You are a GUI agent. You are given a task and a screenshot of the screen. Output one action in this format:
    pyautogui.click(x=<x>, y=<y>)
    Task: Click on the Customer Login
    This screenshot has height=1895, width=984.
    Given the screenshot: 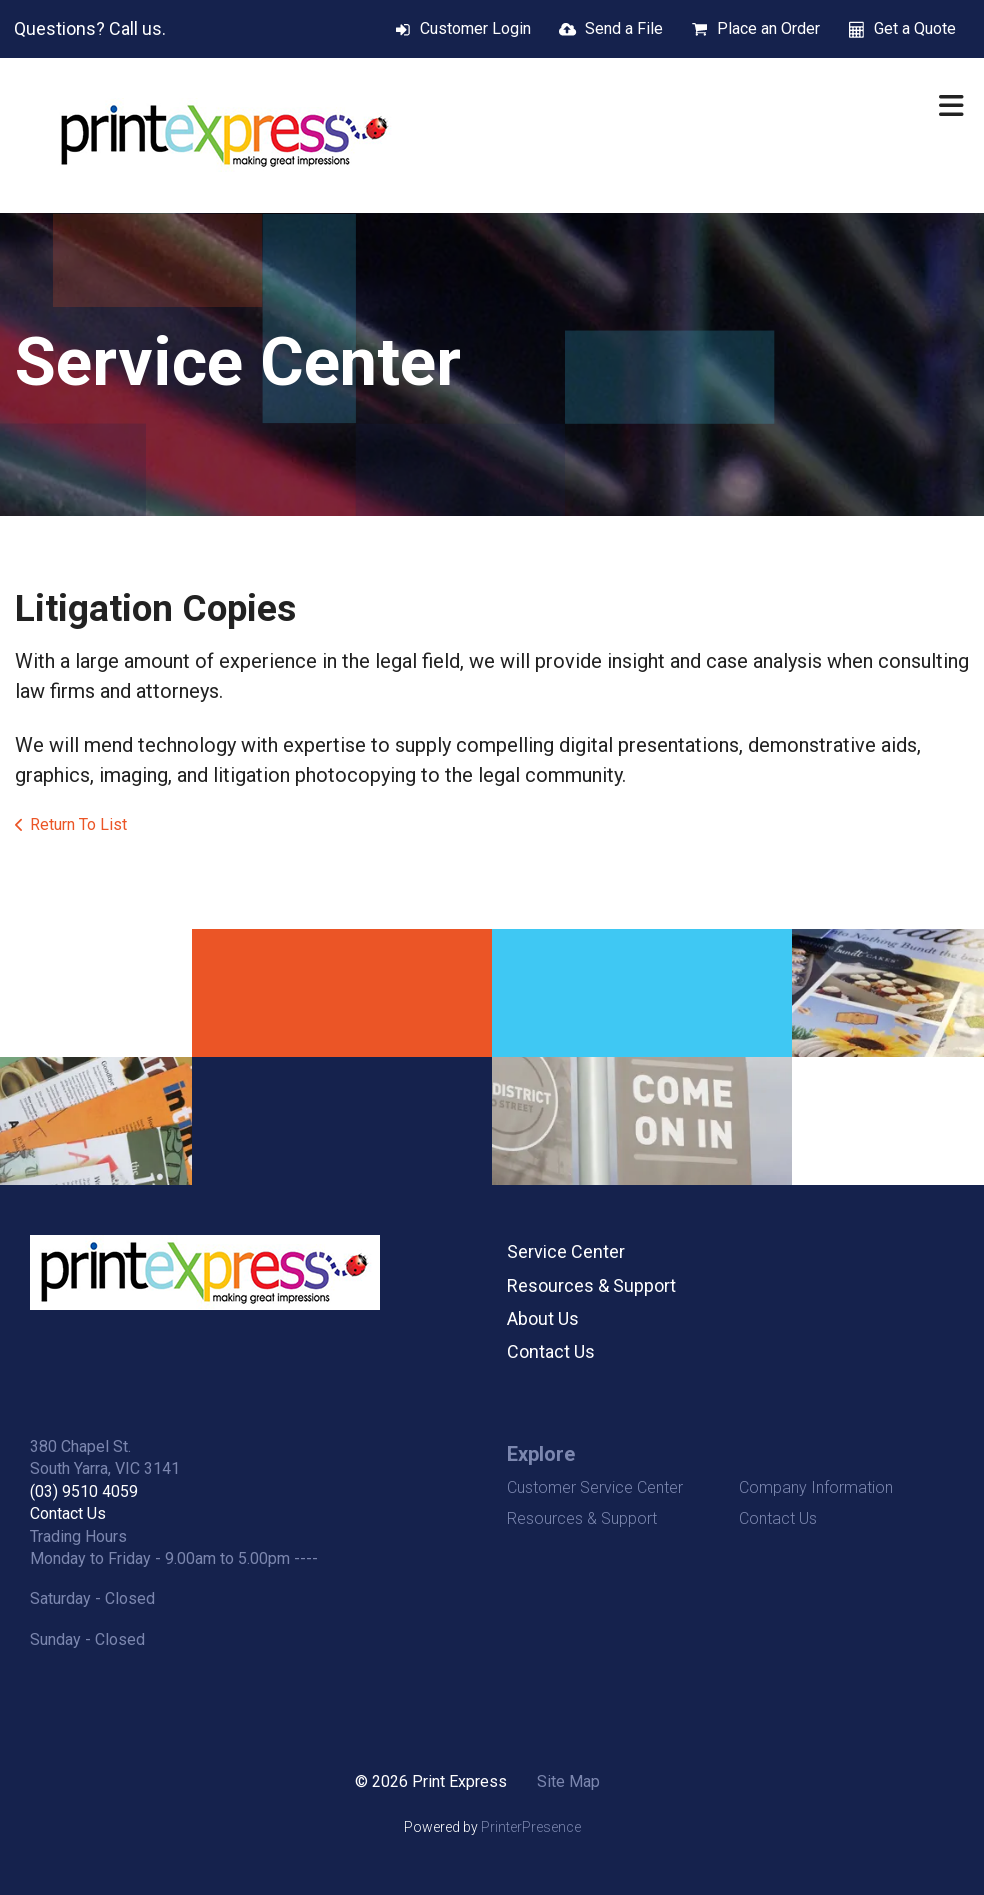 What is the action you would take?
    pyautogui.click(x=475, y=28)
    